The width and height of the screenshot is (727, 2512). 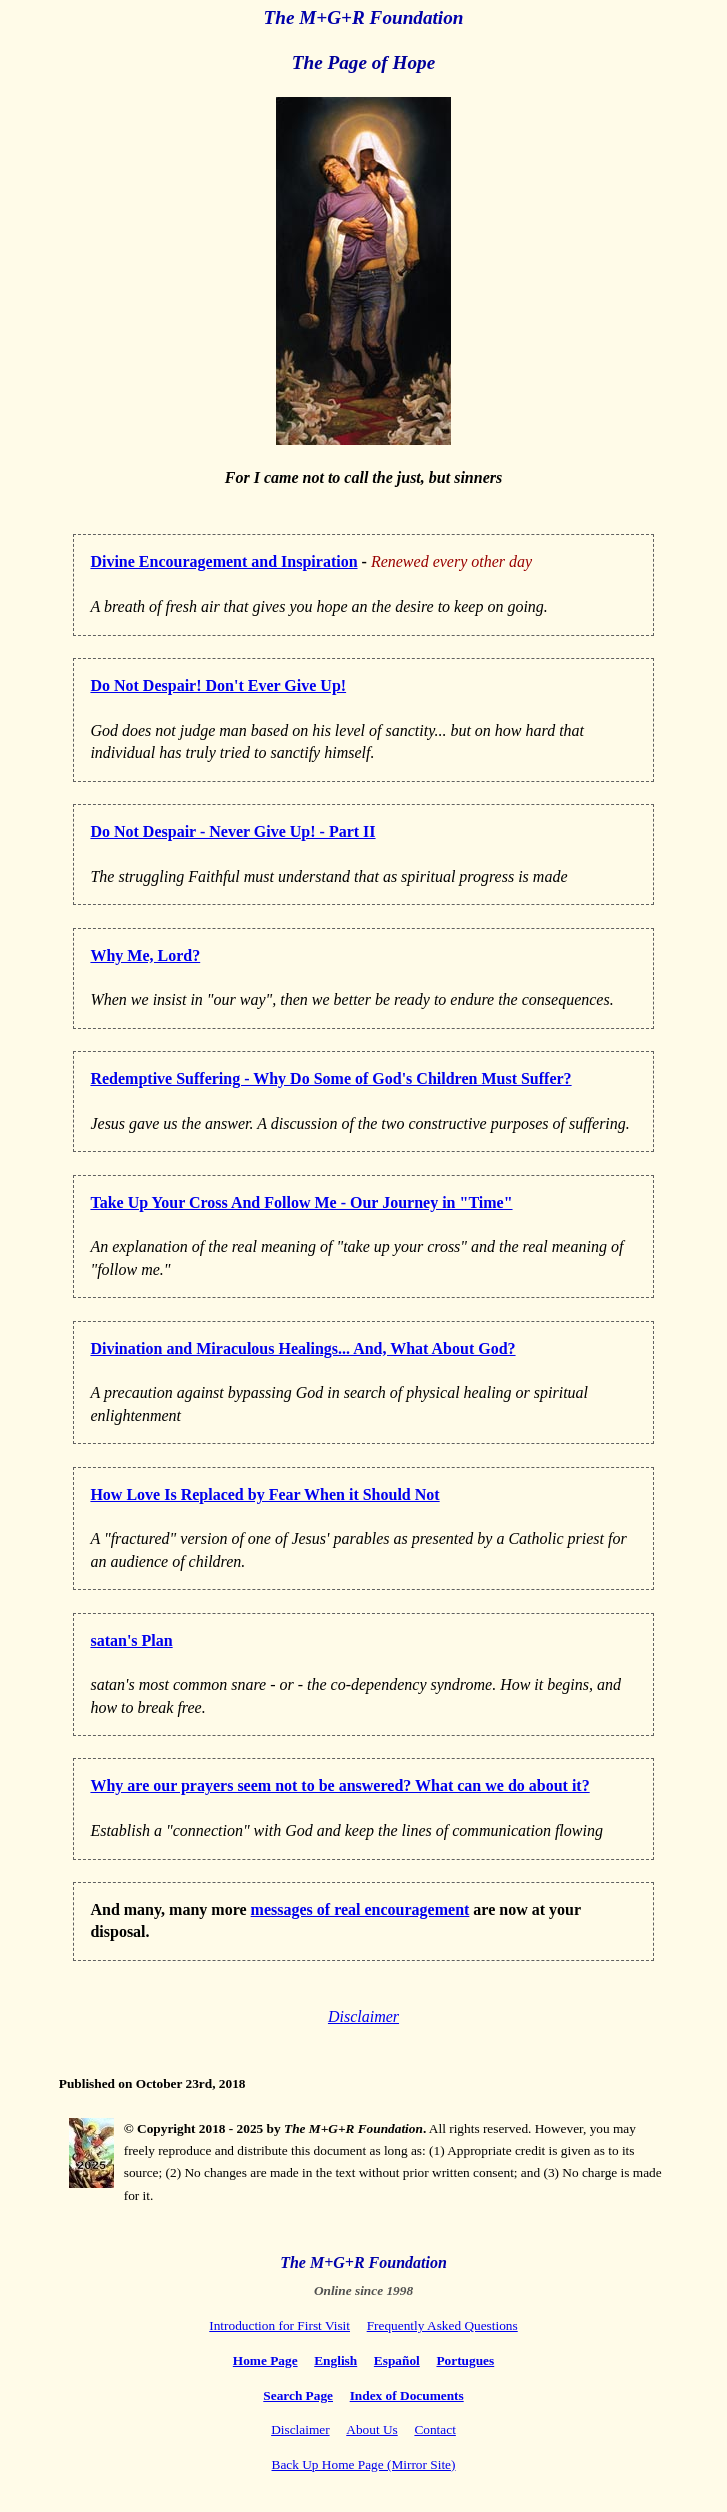 What do you see at coordinates (335, 2360) in the screenshot?
I see `English` at bounding box center [335, 2360].